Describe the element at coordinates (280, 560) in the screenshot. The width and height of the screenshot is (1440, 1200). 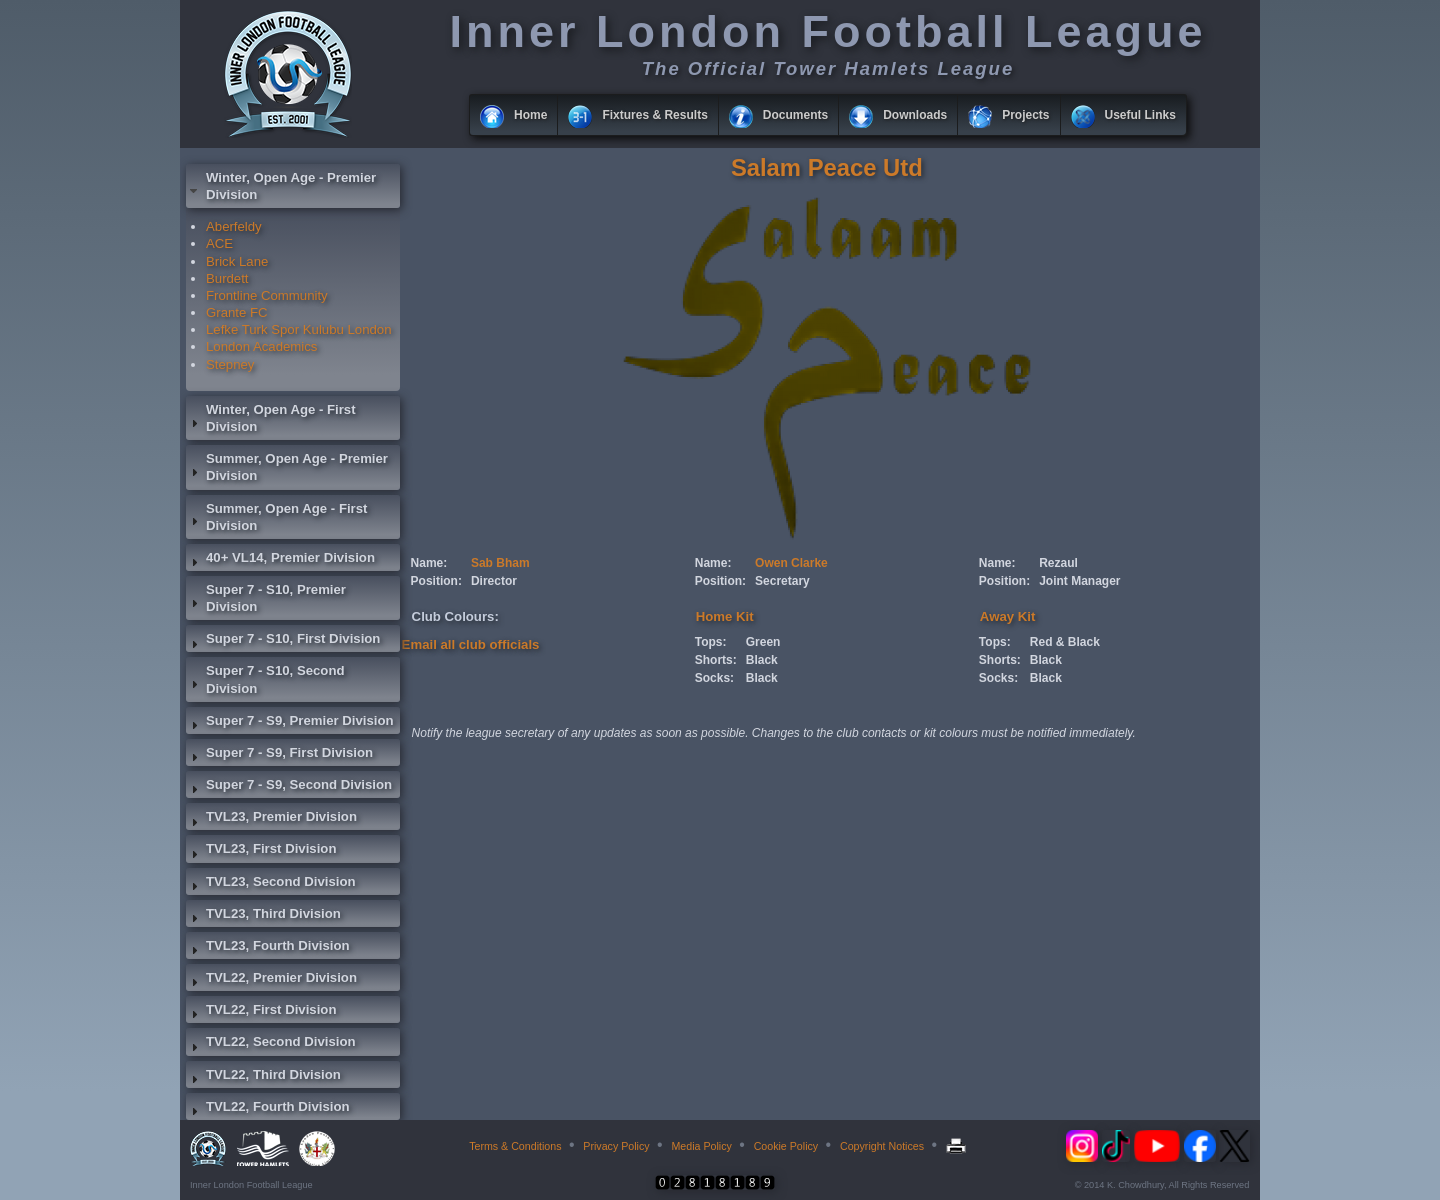
I see `40+ VL14, Premier Division [tab]` at that location.